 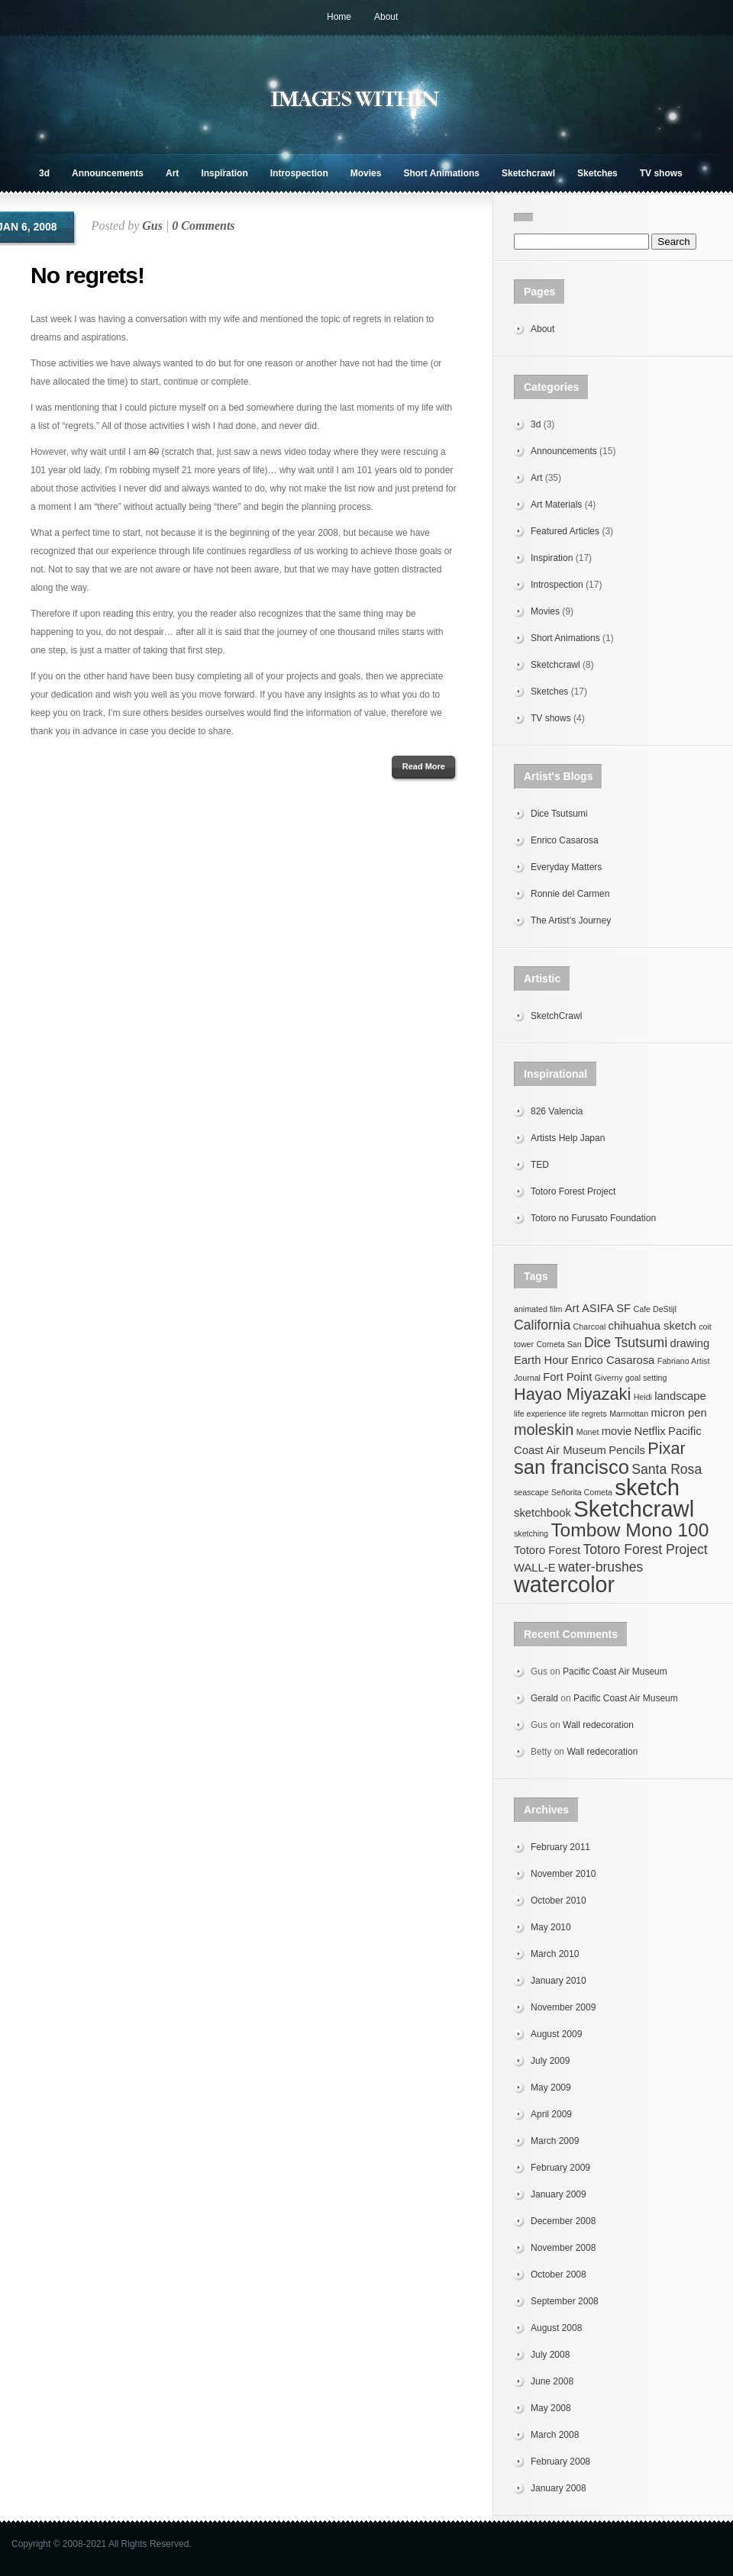 I want to click on February 2008, so click(x=560, y=2461).